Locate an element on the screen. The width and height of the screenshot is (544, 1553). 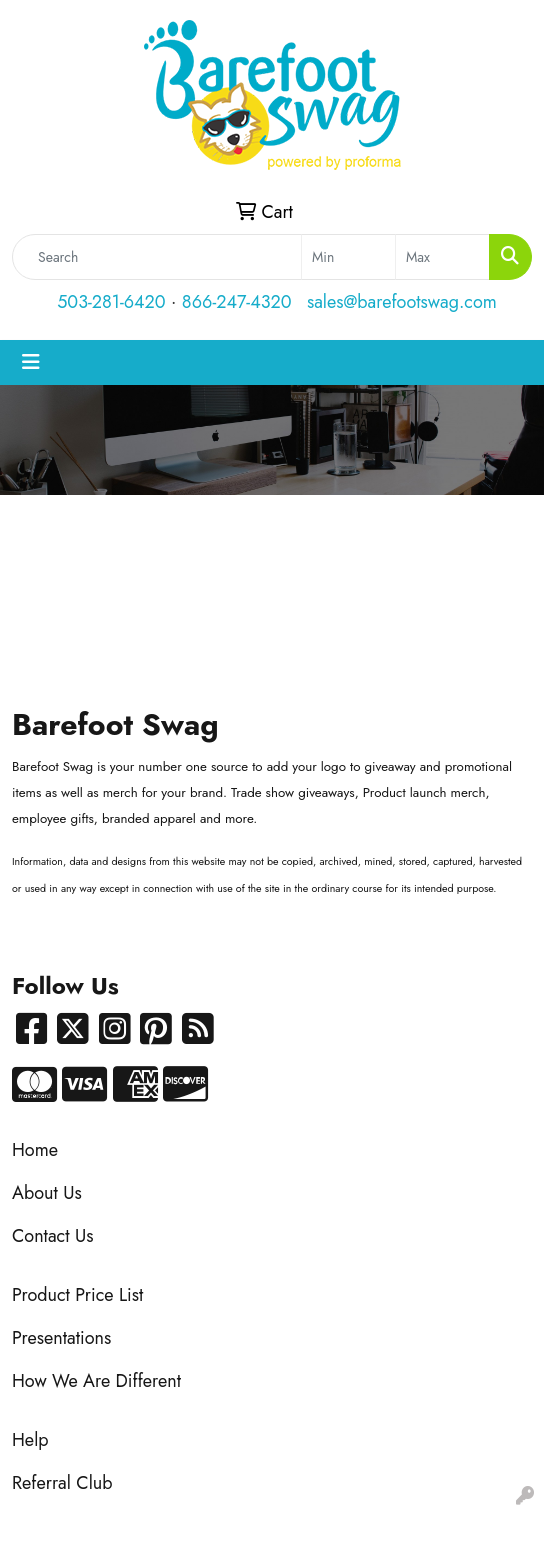
[Quick Search Price High] is located at coordinates (442, 257).